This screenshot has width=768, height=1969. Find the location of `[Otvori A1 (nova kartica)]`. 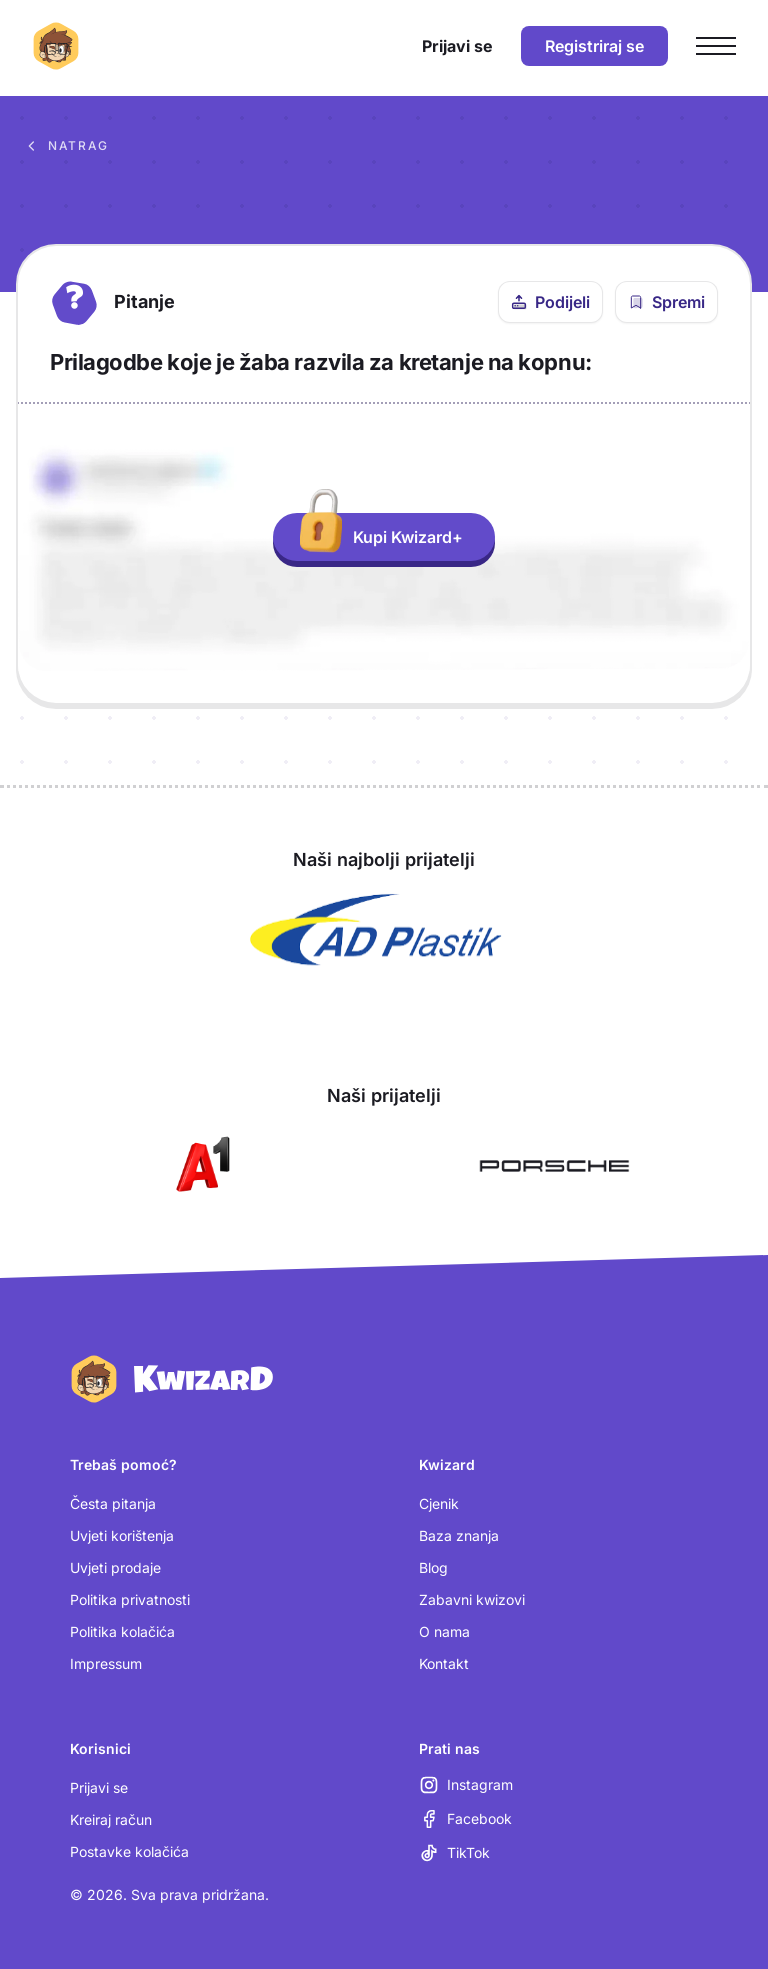

[Otvori A1 (nova kartica)] is located at coordinates (199, 1166).